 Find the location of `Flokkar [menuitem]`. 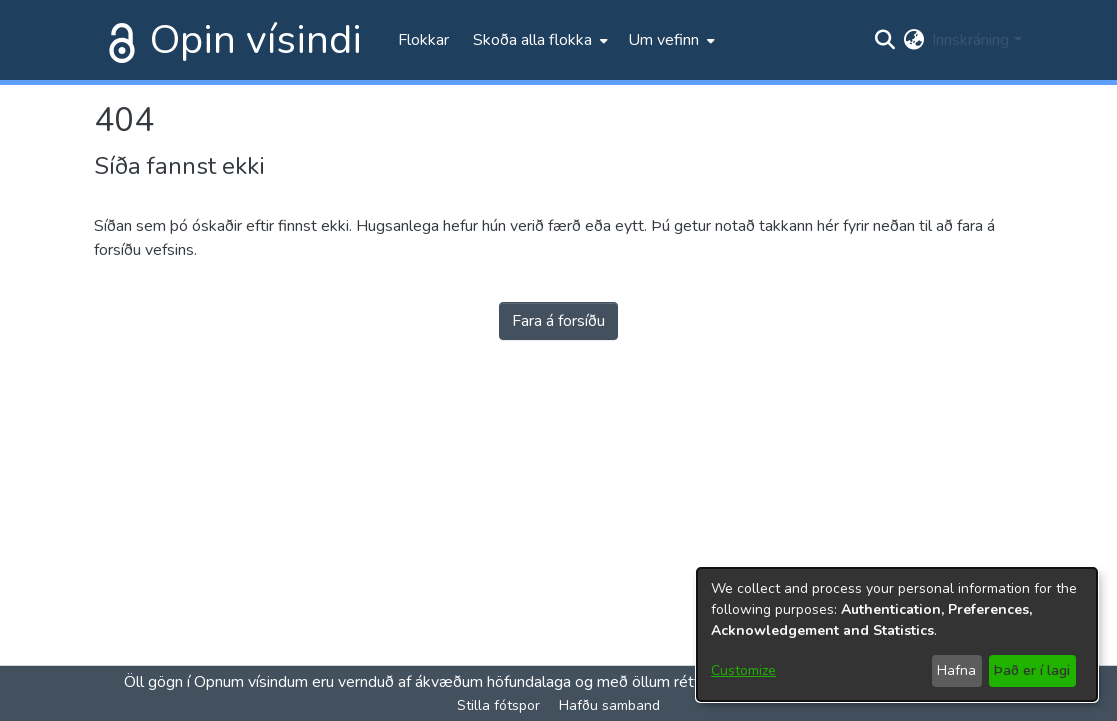

Flokkar [menuitem] is located at coordinates (423, 40).